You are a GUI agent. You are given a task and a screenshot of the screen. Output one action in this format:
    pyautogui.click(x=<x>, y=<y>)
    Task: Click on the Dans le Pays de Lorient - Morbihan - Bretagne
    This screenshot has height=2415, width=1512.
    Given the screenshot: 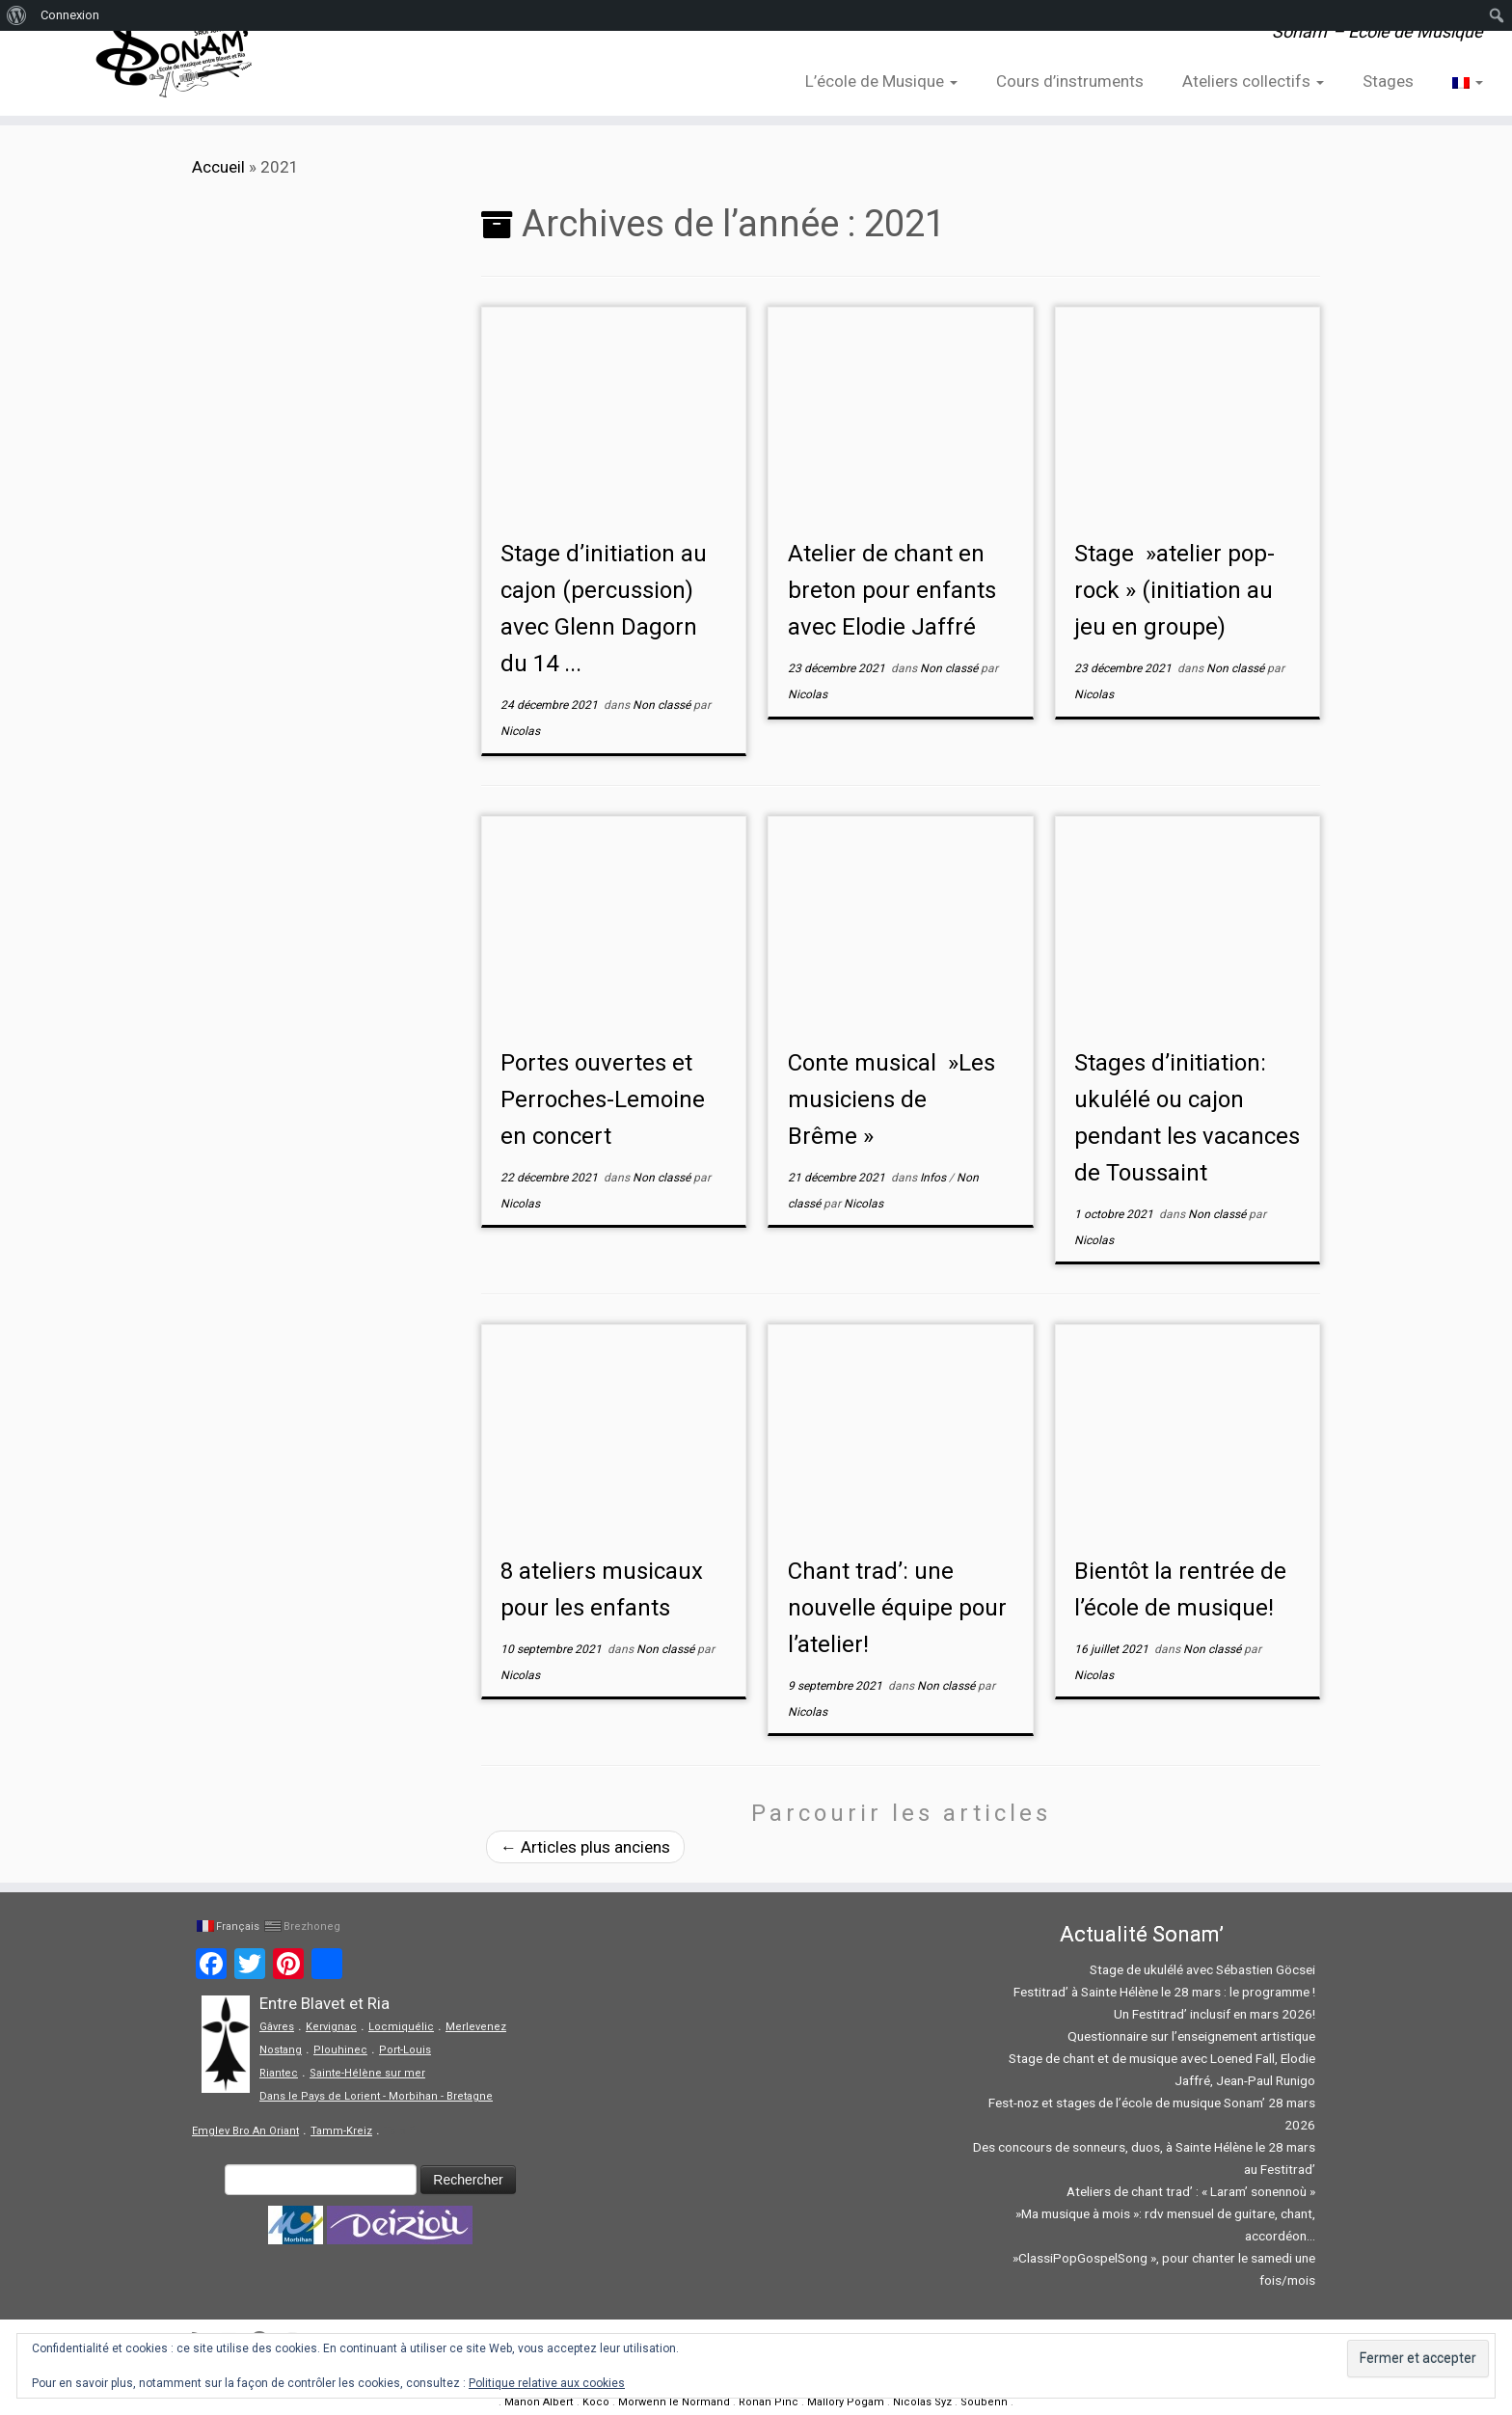 What is the action you would take?
    pyautogui.click(x=376, y=2096)
    